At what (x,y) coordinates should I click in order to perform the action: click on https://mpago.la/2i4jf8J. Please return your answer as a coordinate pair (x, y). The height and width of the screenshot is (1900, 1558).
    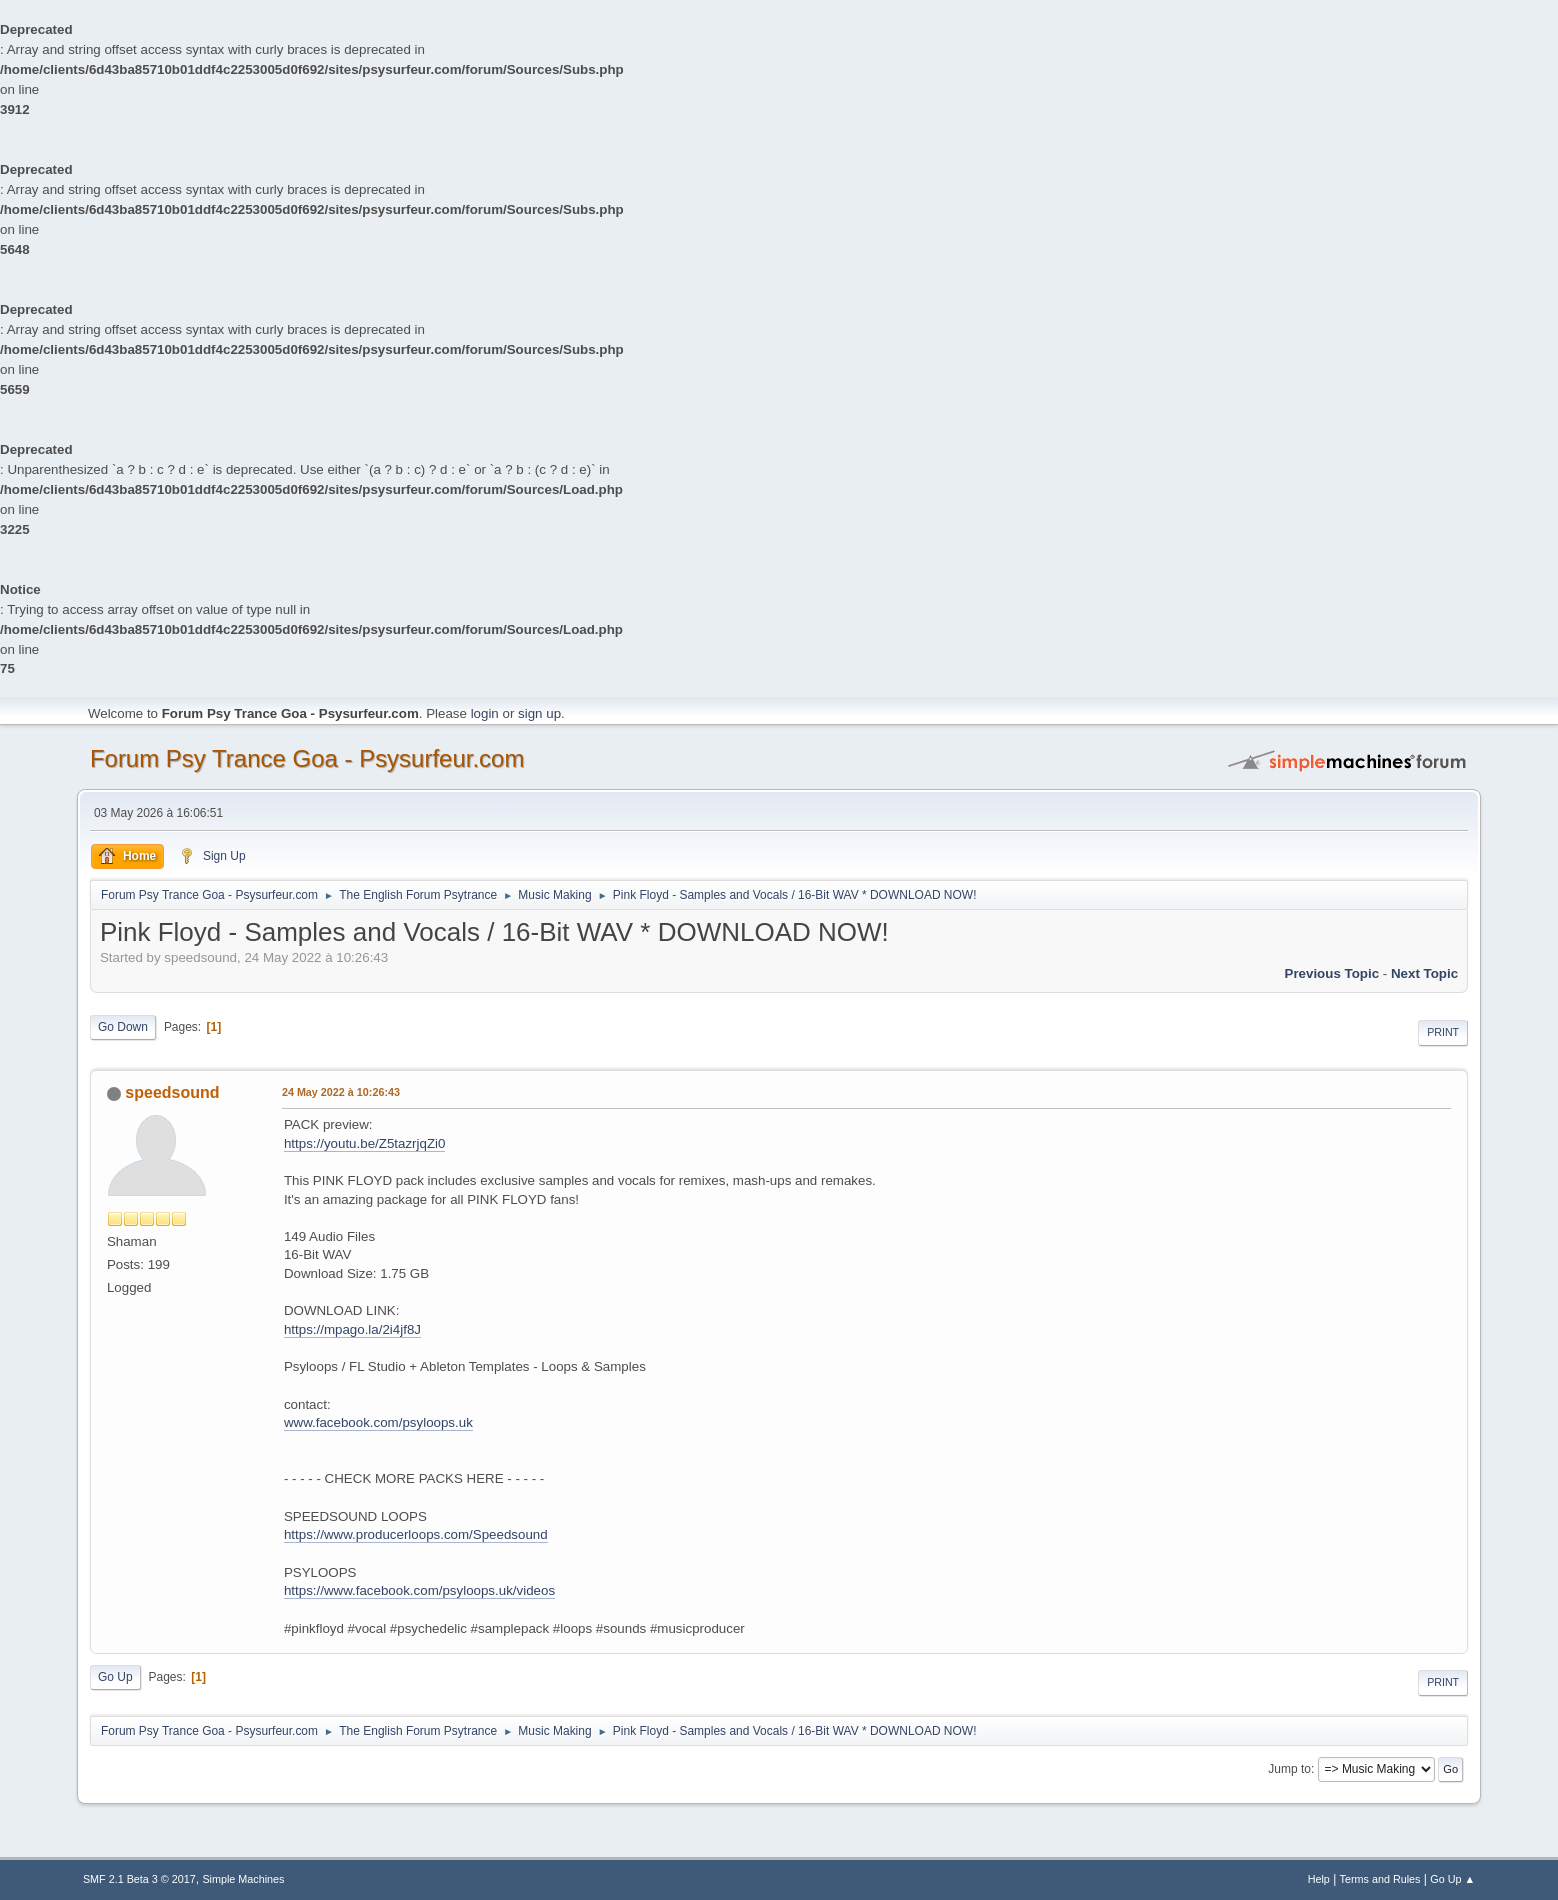
    Looking at the image, I should click on (352, 1329).